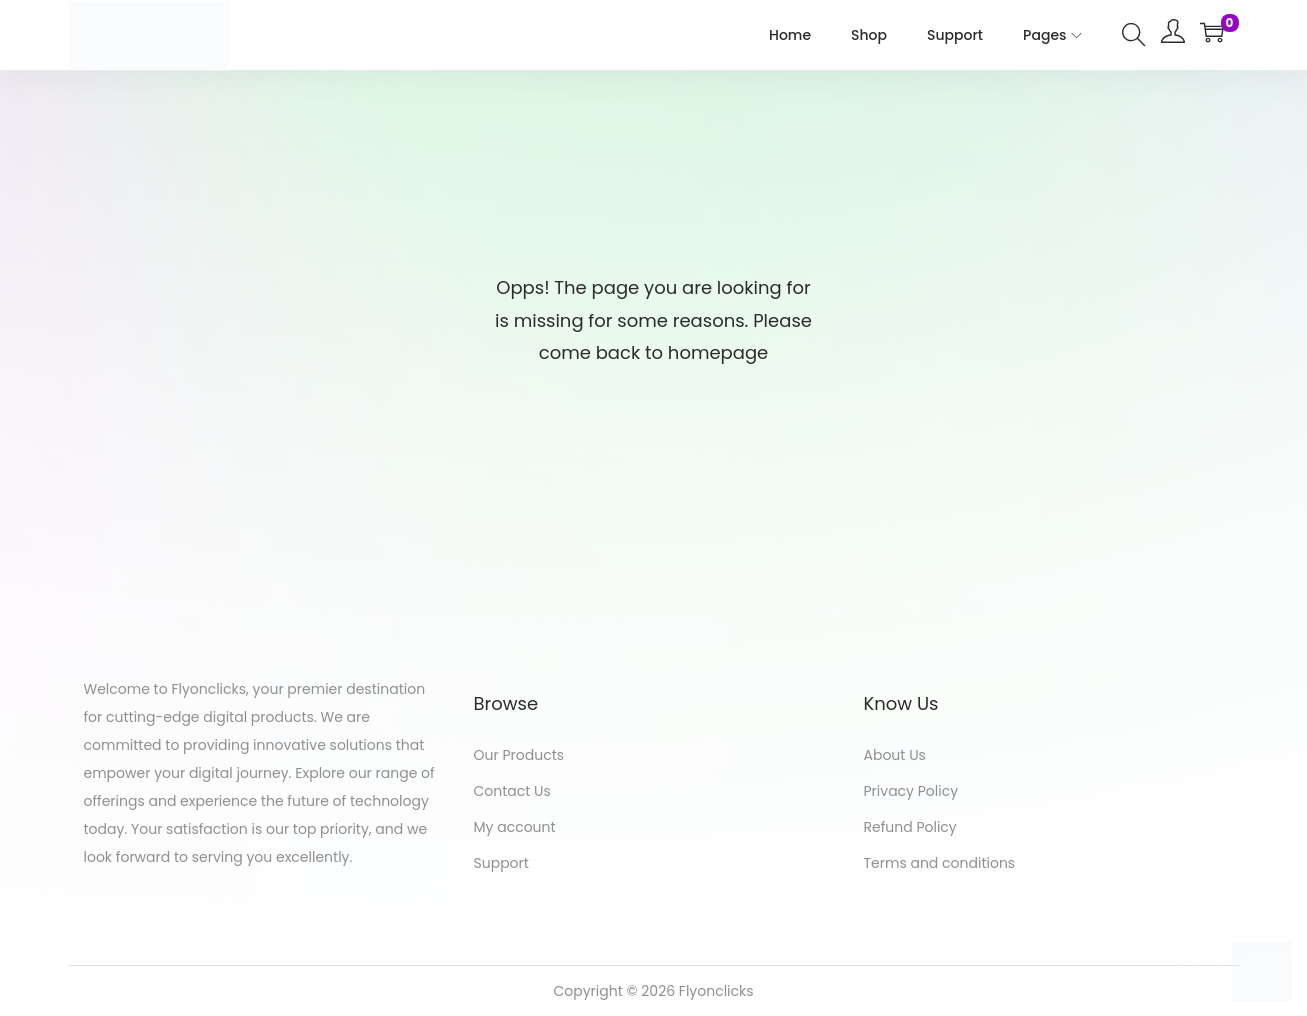  I want to click on Terms and conditions, so click(940, 863).